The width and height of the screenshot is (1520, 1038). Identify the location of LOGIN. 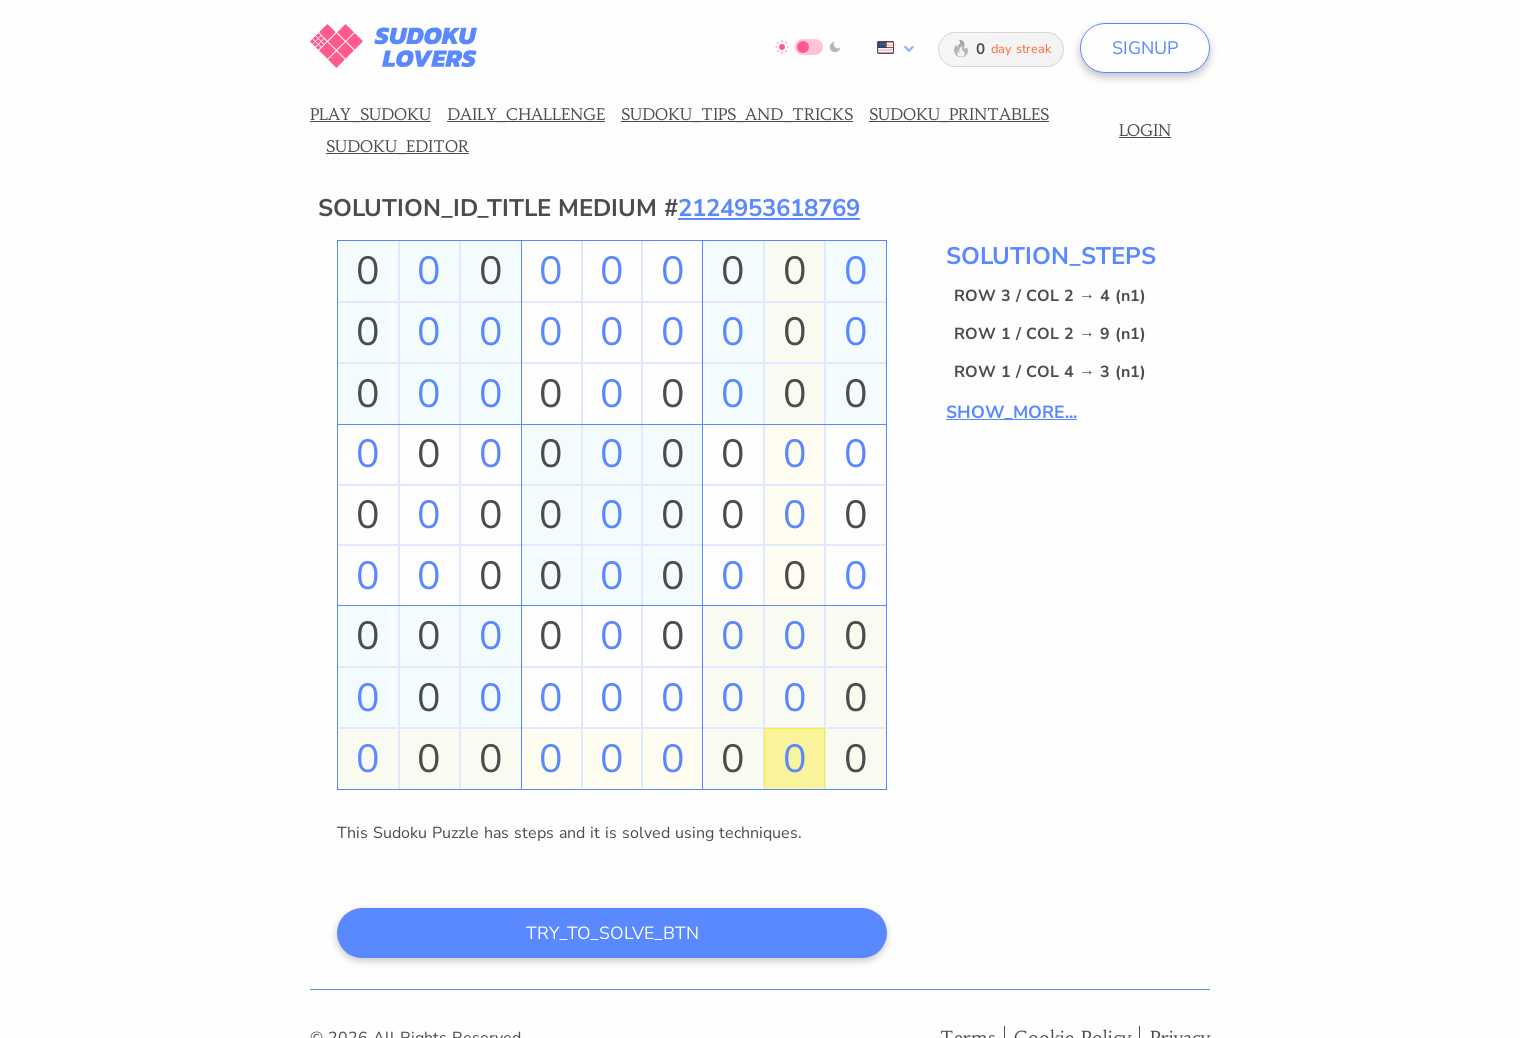
(1145, 130).